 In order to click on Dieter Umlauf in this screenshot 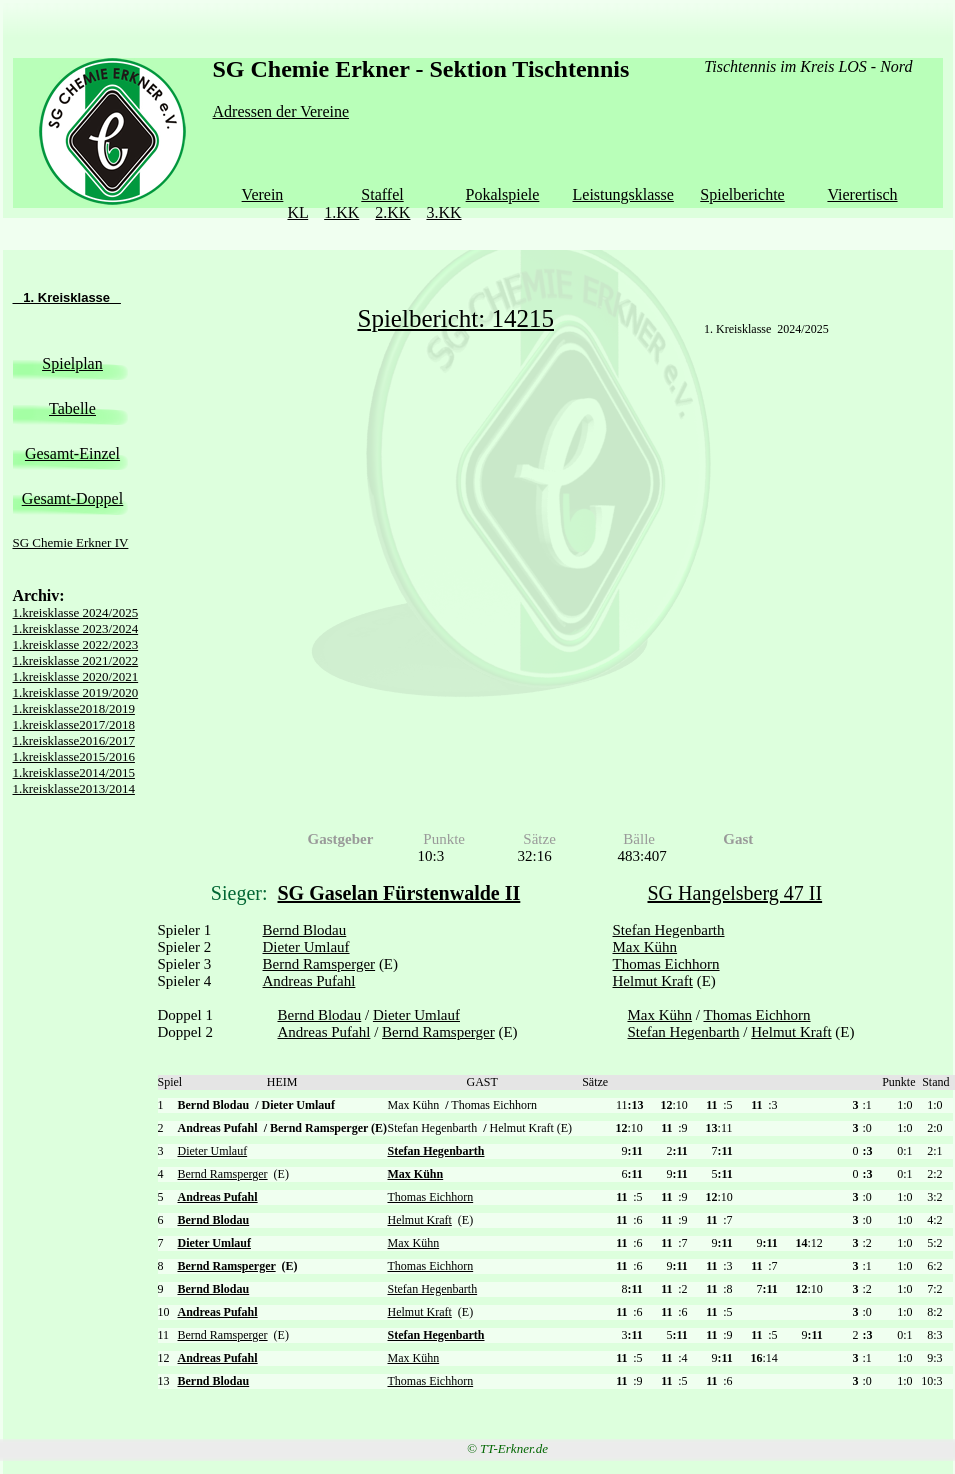, I will do `click(306, 947)`.